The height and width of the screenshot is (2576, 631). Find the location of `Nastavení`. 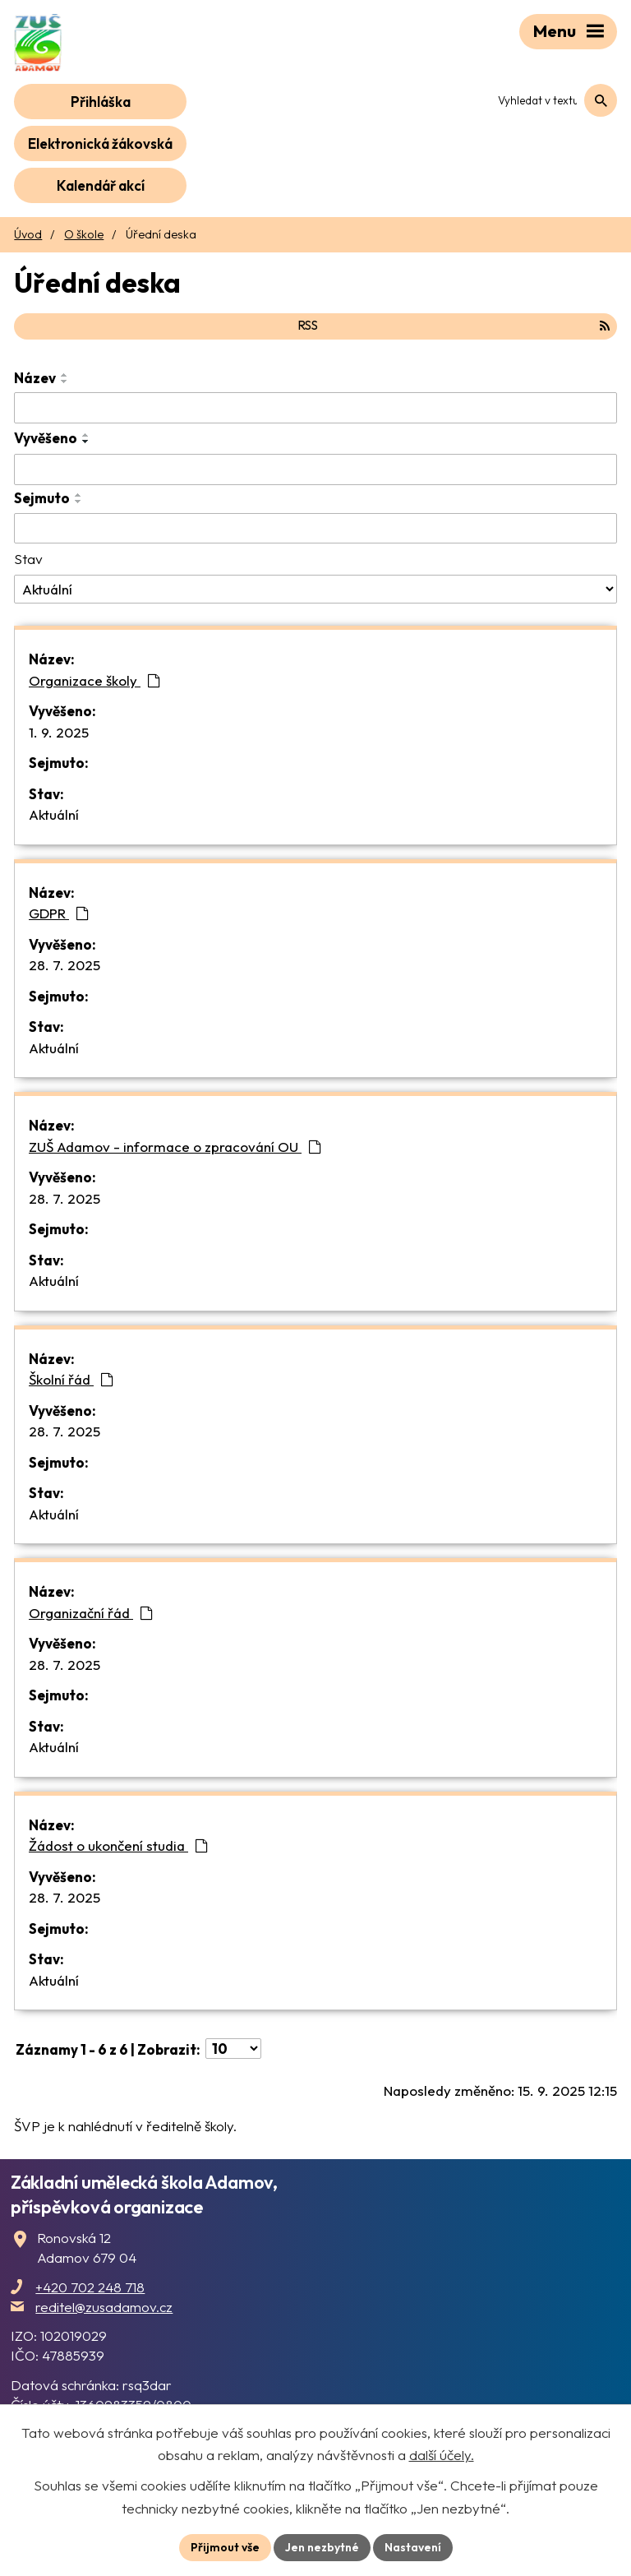

Nastavení is located at coordinates (413, 2547).